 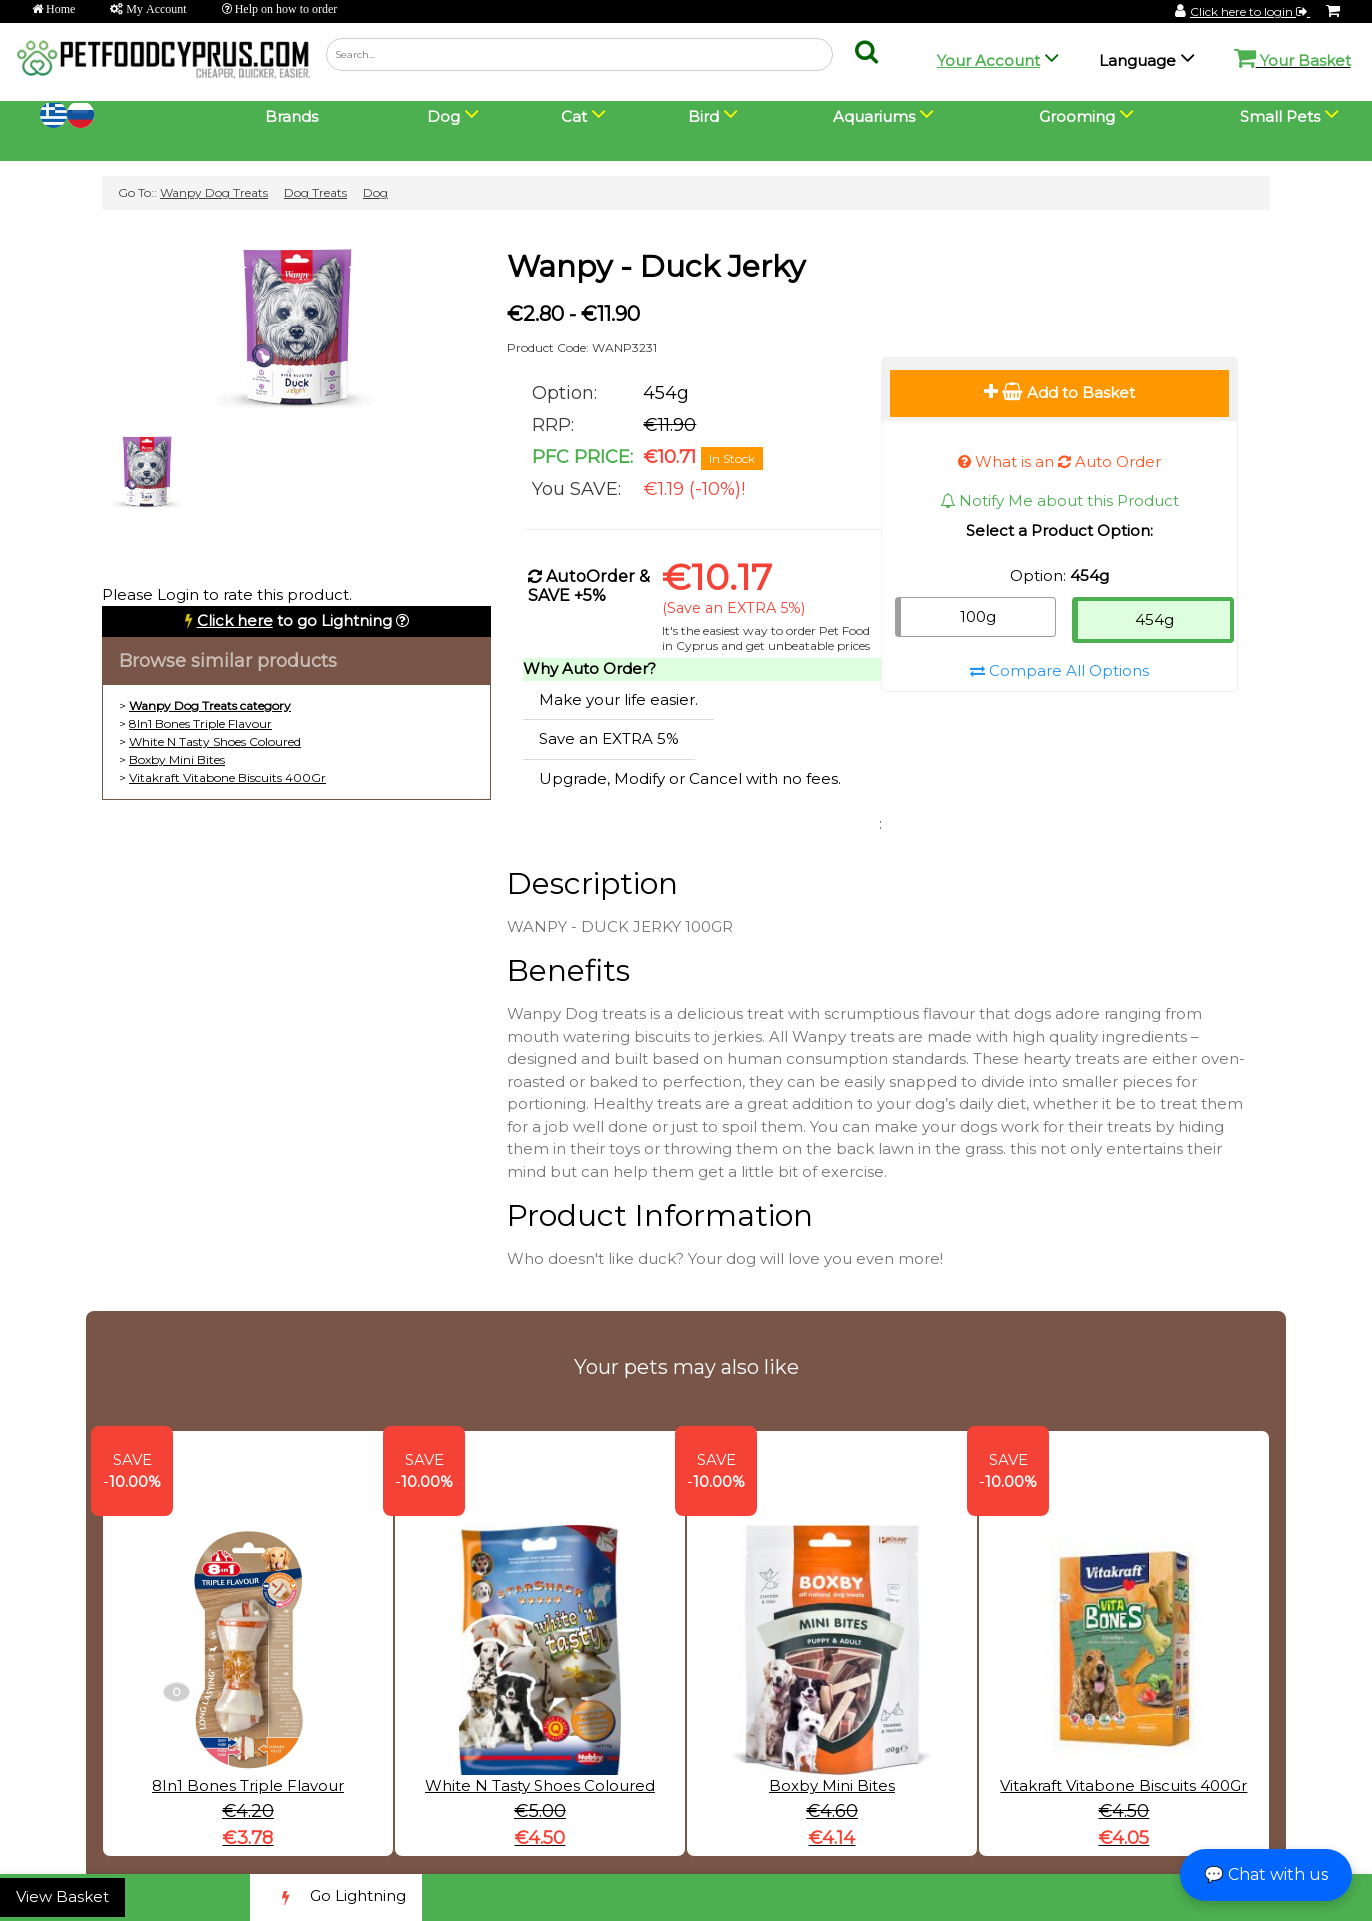 What do you see at coordinates (978, 616) in the screenshot?
I see `100g` at bounding box center [978, 616].